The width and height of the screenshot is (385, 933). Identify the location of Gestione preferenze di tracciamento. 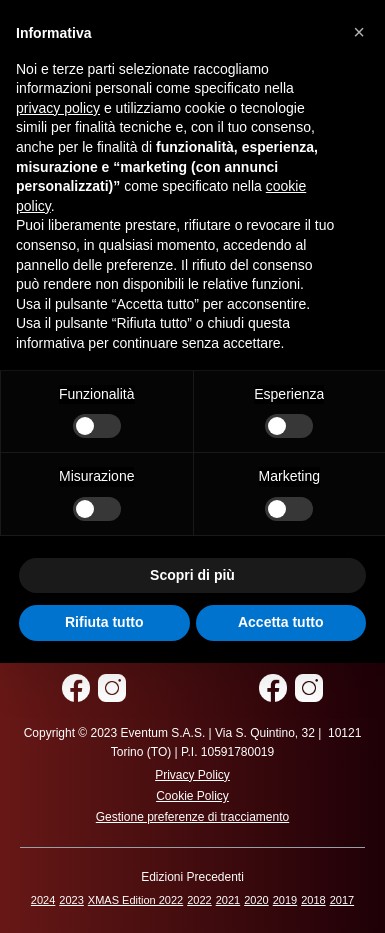
(192, 817).